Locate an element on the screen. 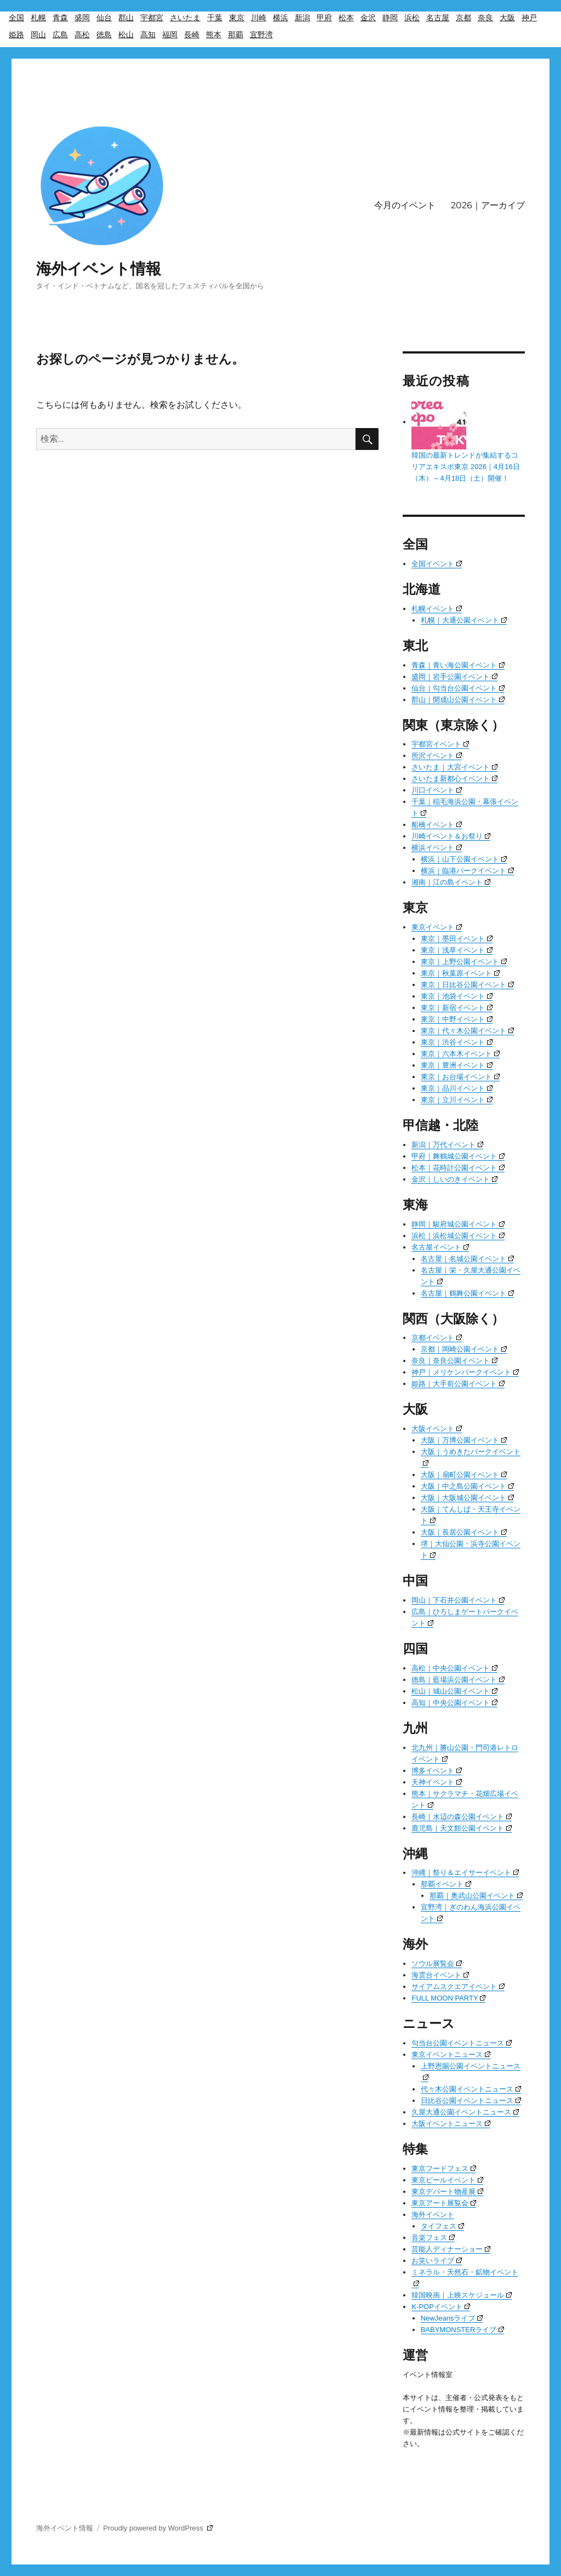 The width and height of the screenshot is (561, 2576). 仙台｜勾当台公園イベント is located at coordinates (458, 688).